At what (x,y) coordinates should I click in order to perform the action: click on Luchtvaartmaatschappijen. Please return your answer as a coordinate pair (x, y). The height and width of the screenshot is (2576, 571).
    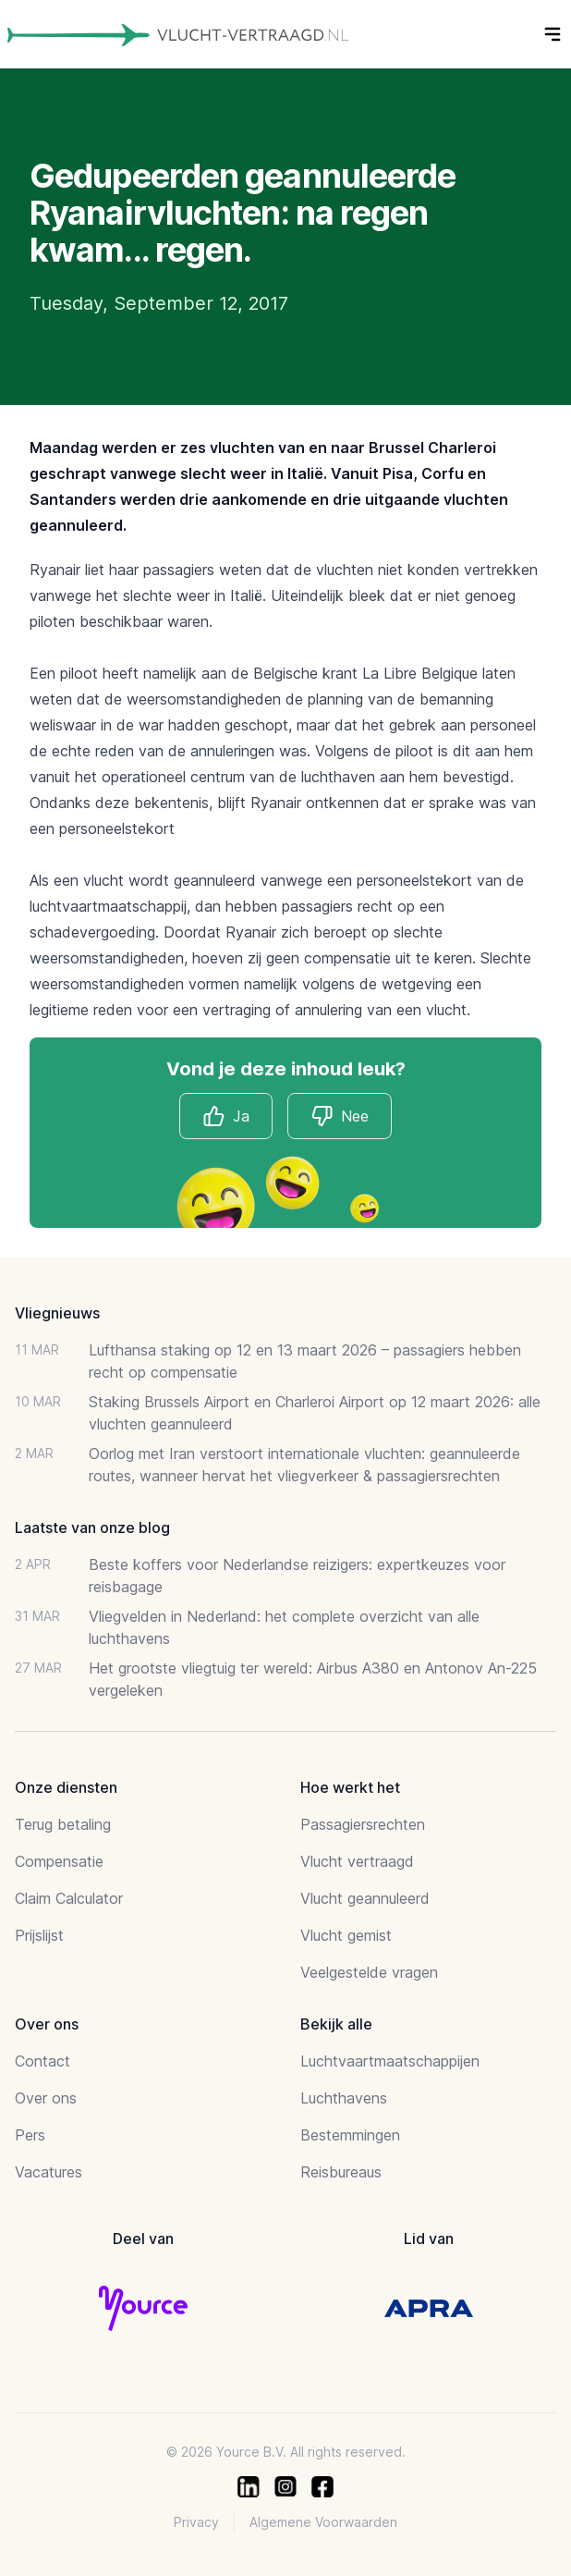
    Looking at the image, I should click on (390, 2061).